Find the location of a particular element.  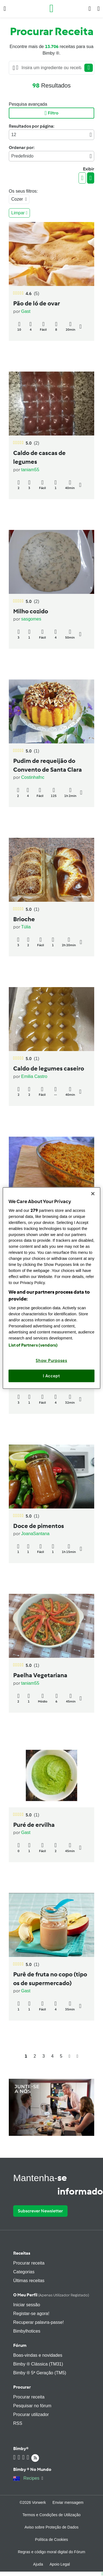

Bimby ® 5ª Geração (TM5) is located at coordinates (39, 2372).